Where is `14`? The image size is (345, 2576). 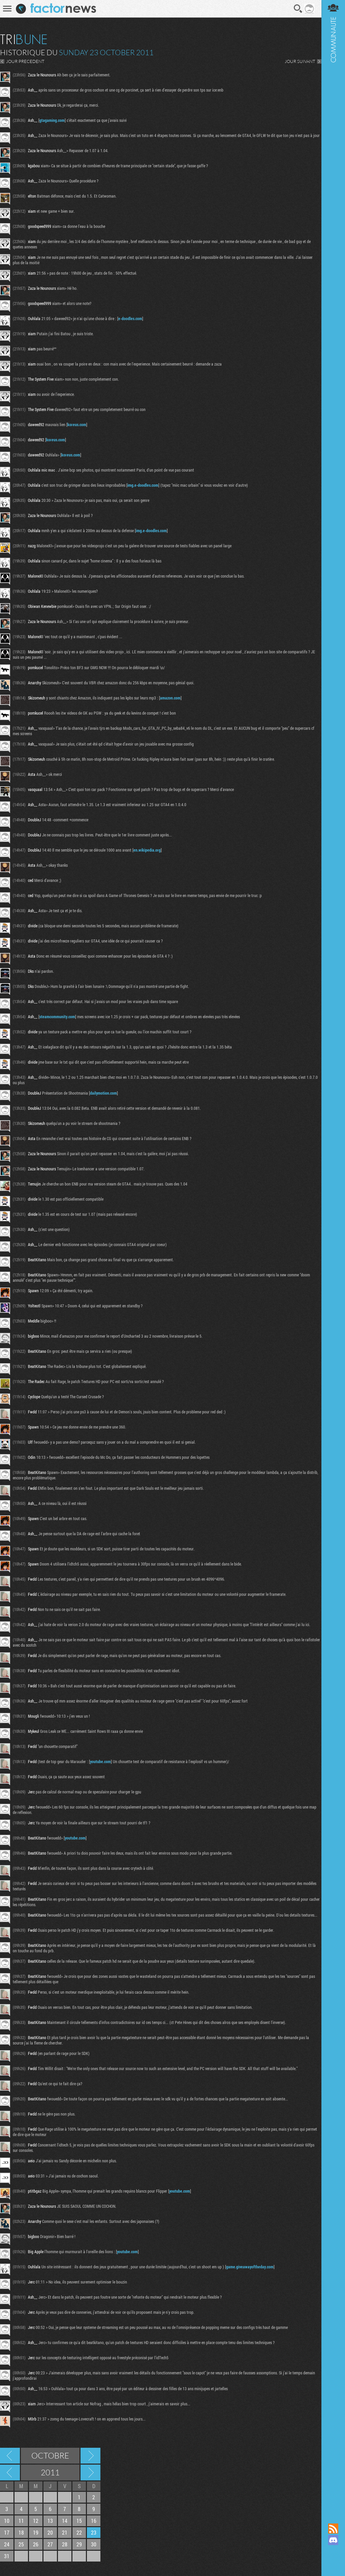
14 is located at coordinates (64, 2520).